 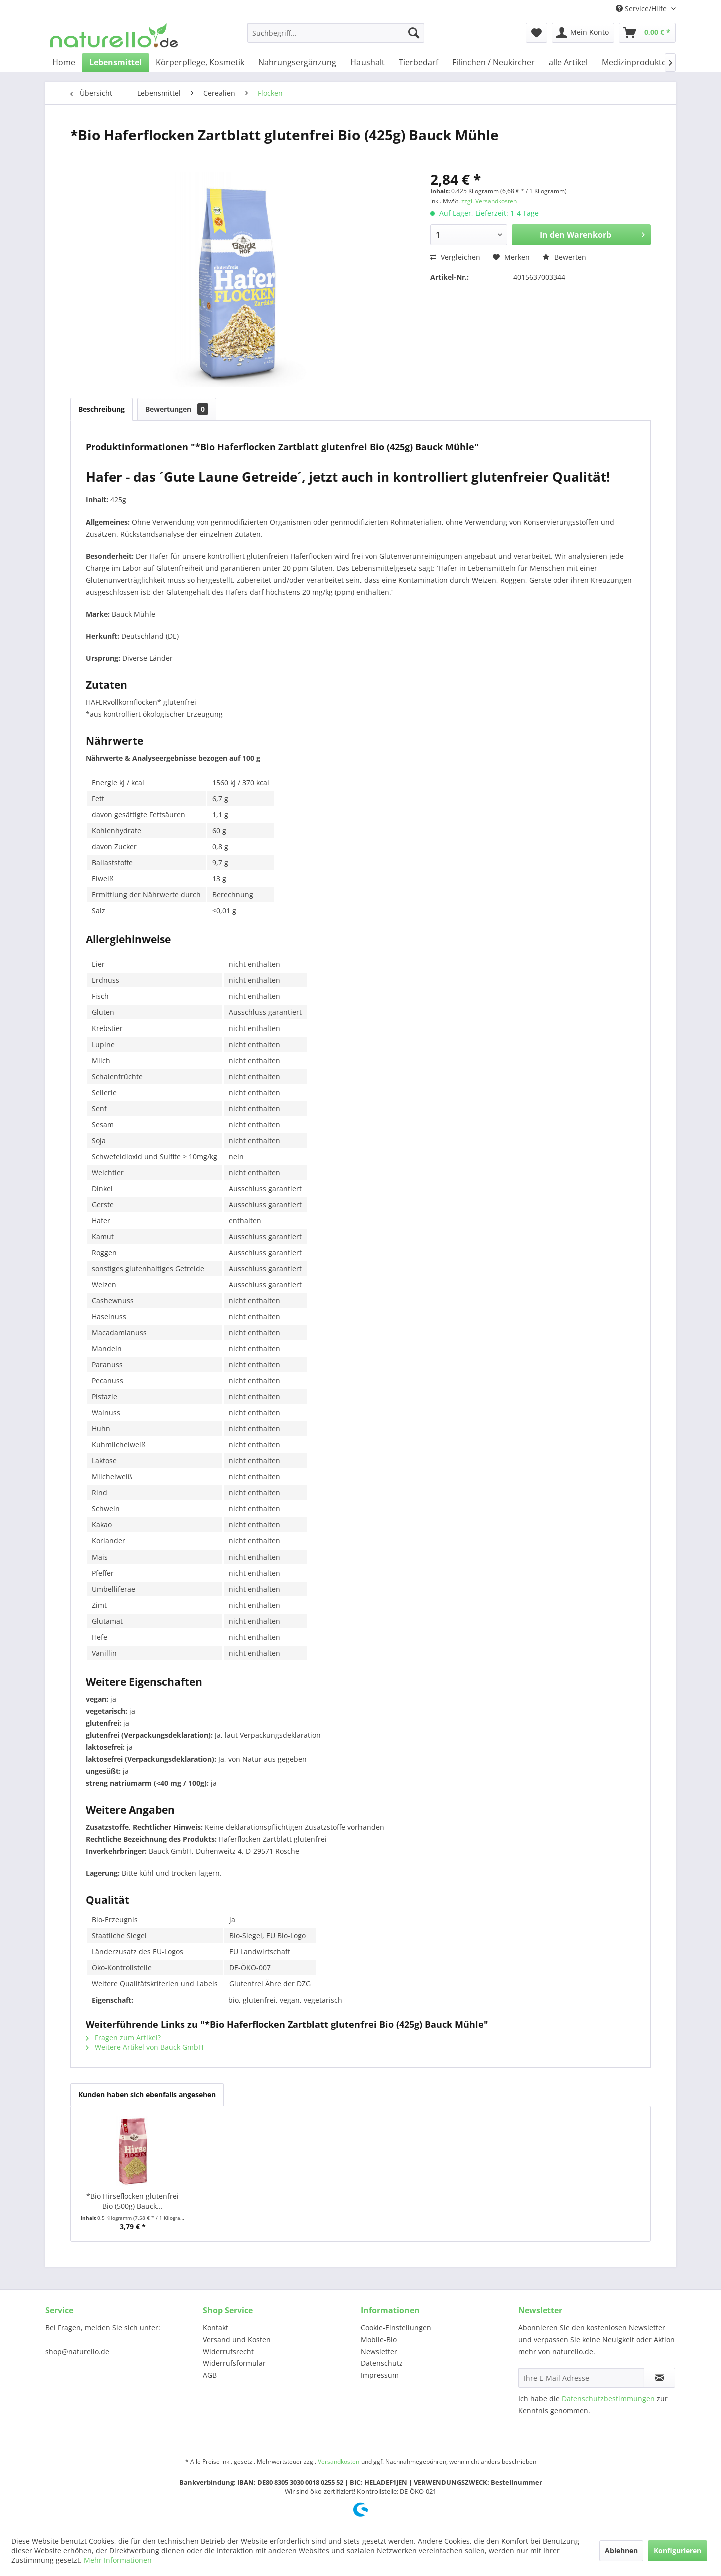 What do you see at coordinates (642, 8) in the screenshot?
I see `Service/Hilfe [menuitem]` at bounding box center [642, 8].